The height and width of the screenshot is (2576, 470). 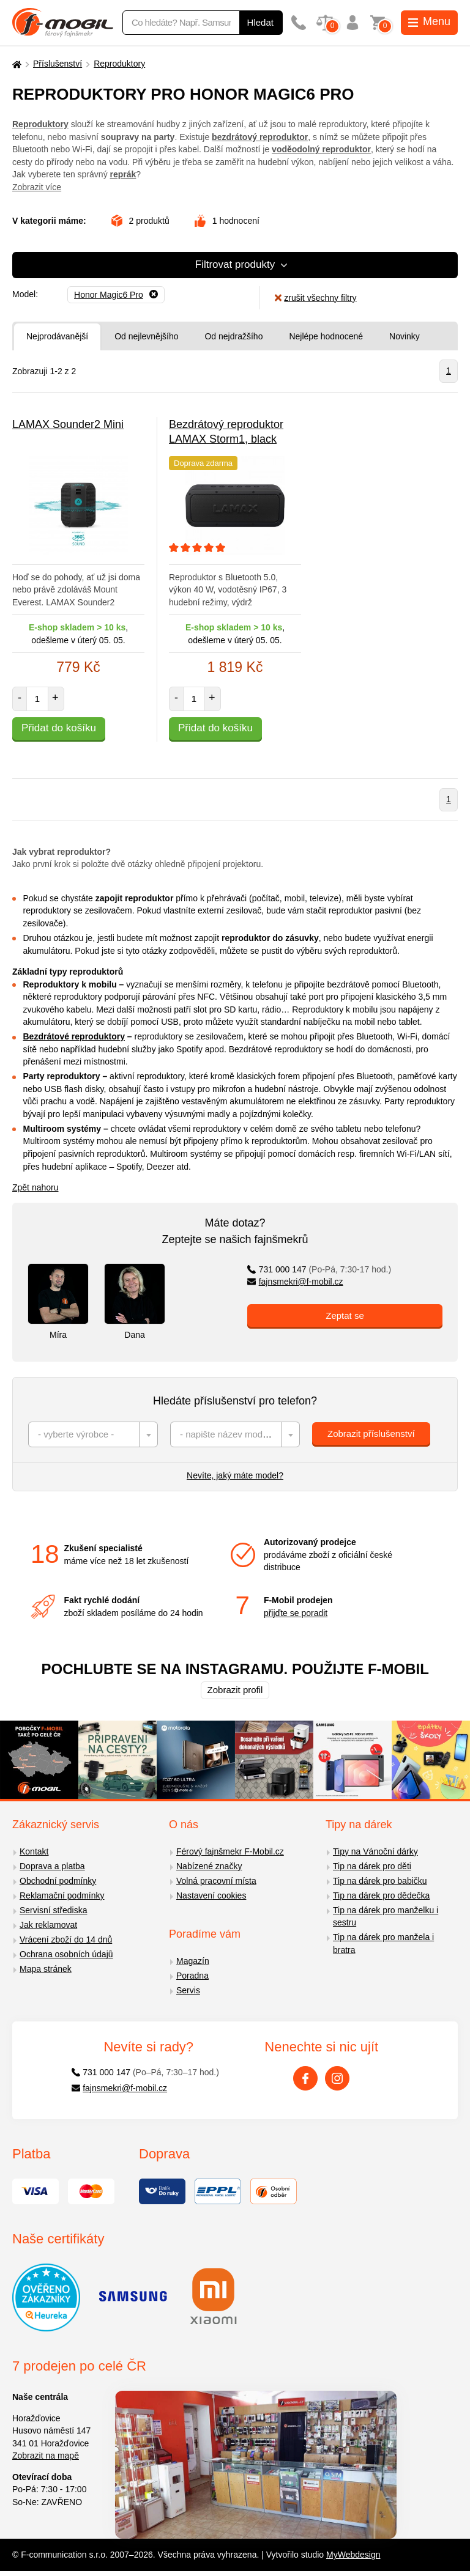 What do you see at coordinates (58, 1881) in the screenshot?
I see `Obchodní podmínky` at bounding box center [58, 1881].